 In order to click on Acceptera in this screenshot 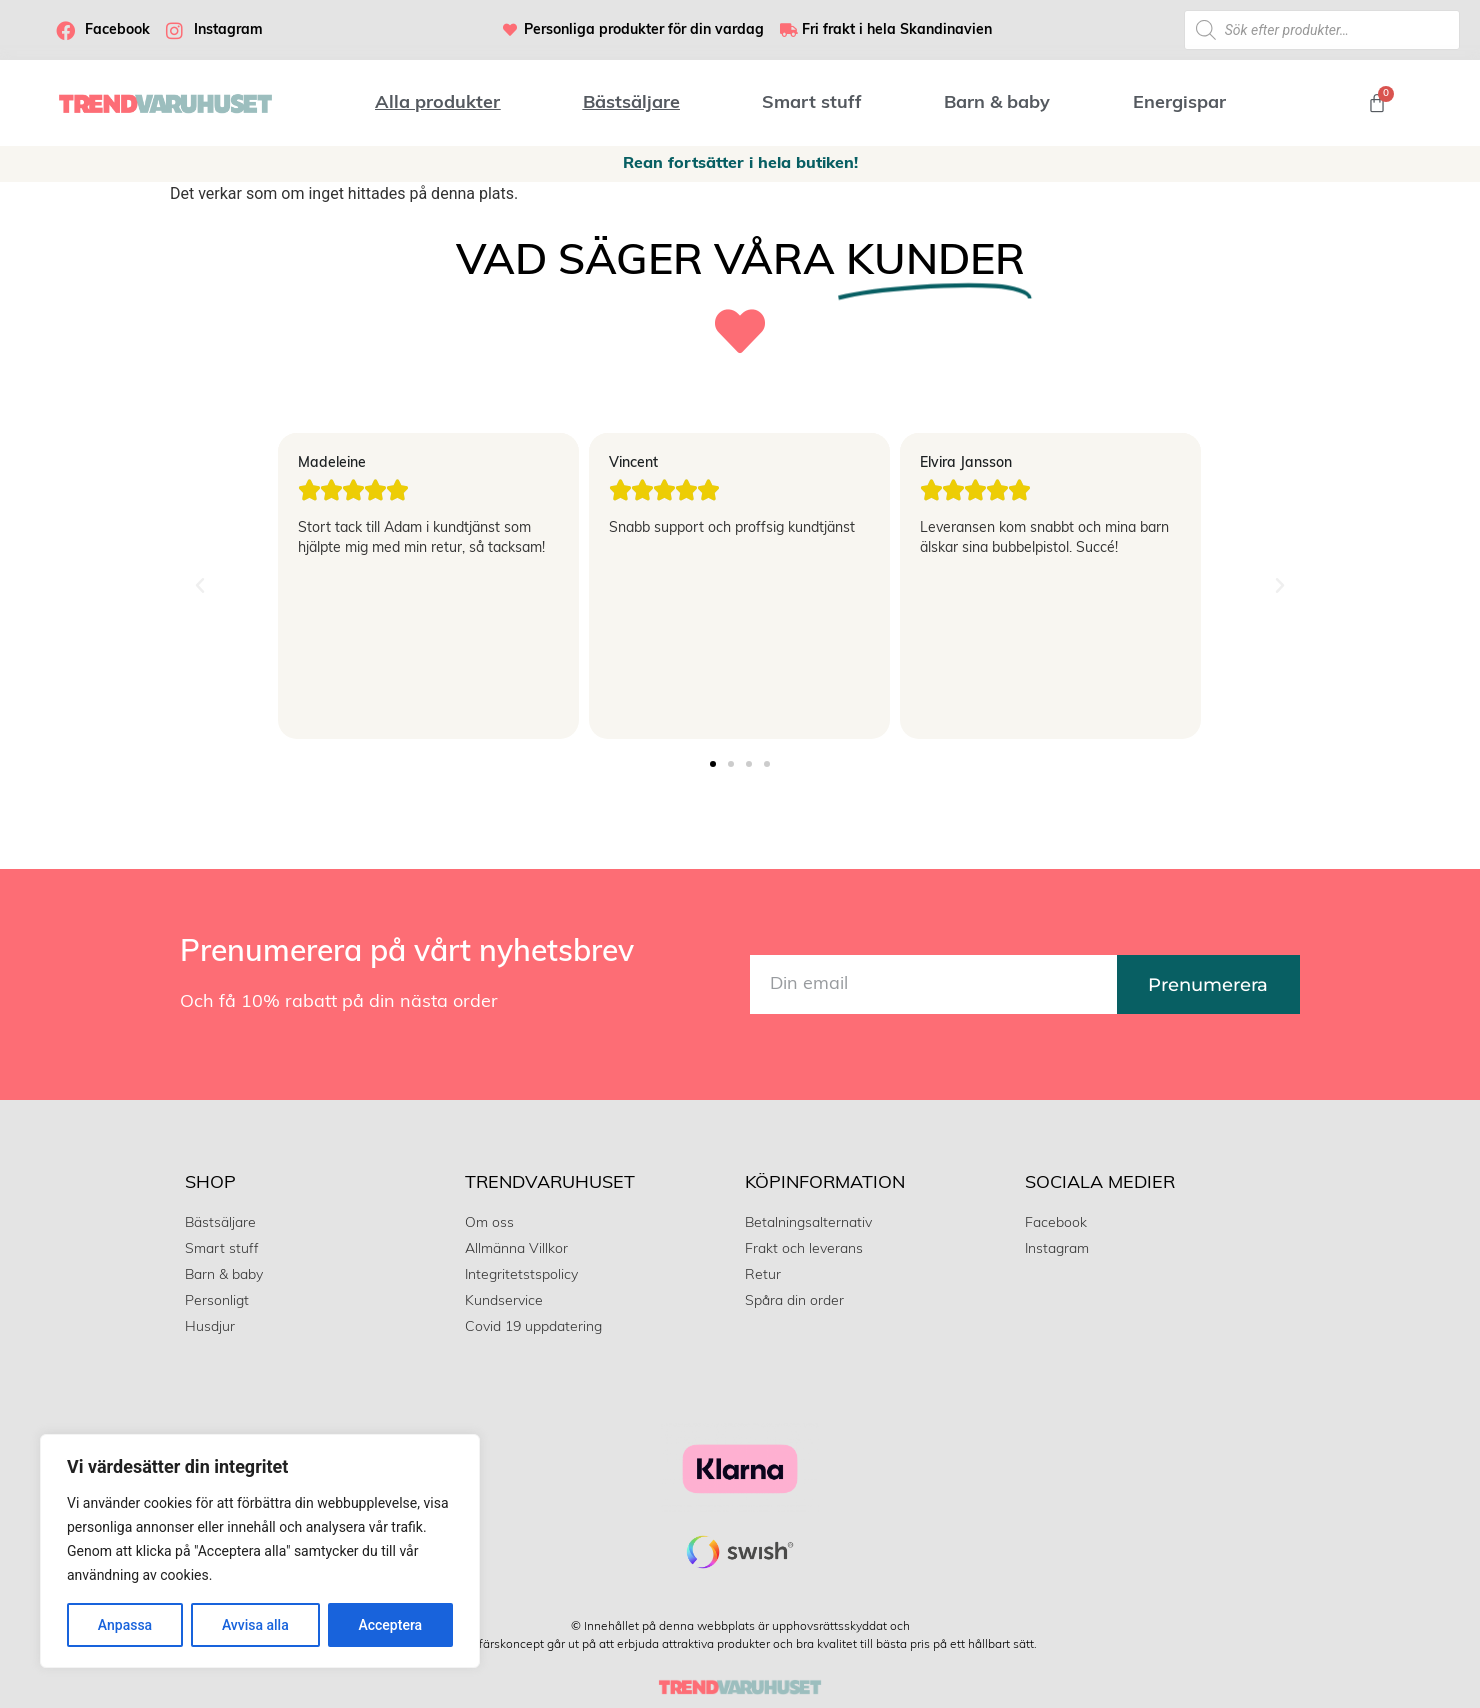, I will do `click(390, 1625)`.